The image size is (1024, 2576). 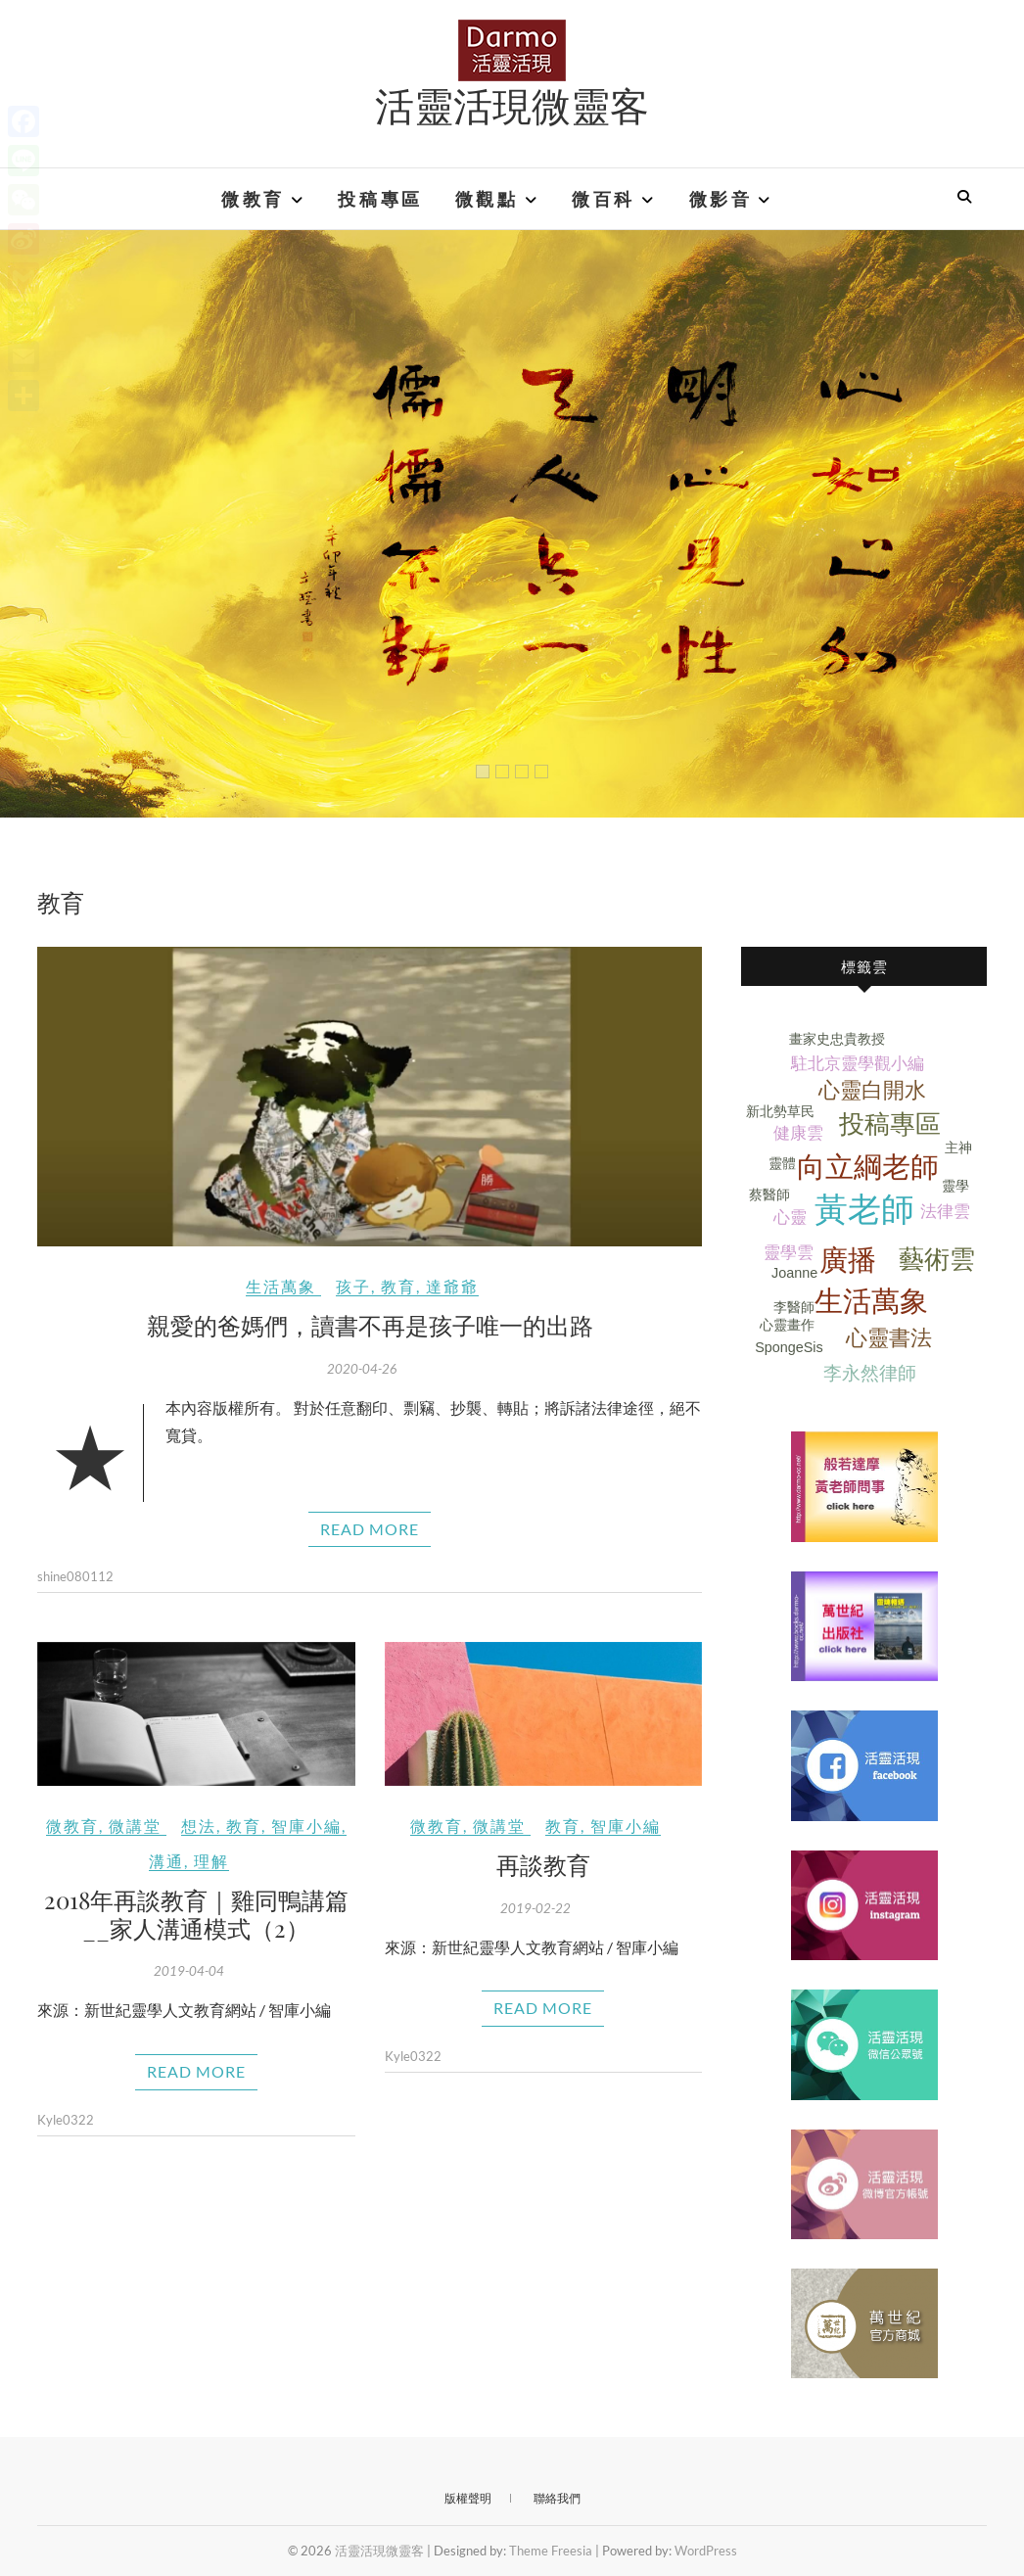 I want to click on 想法, so click(x=198, y=1825).